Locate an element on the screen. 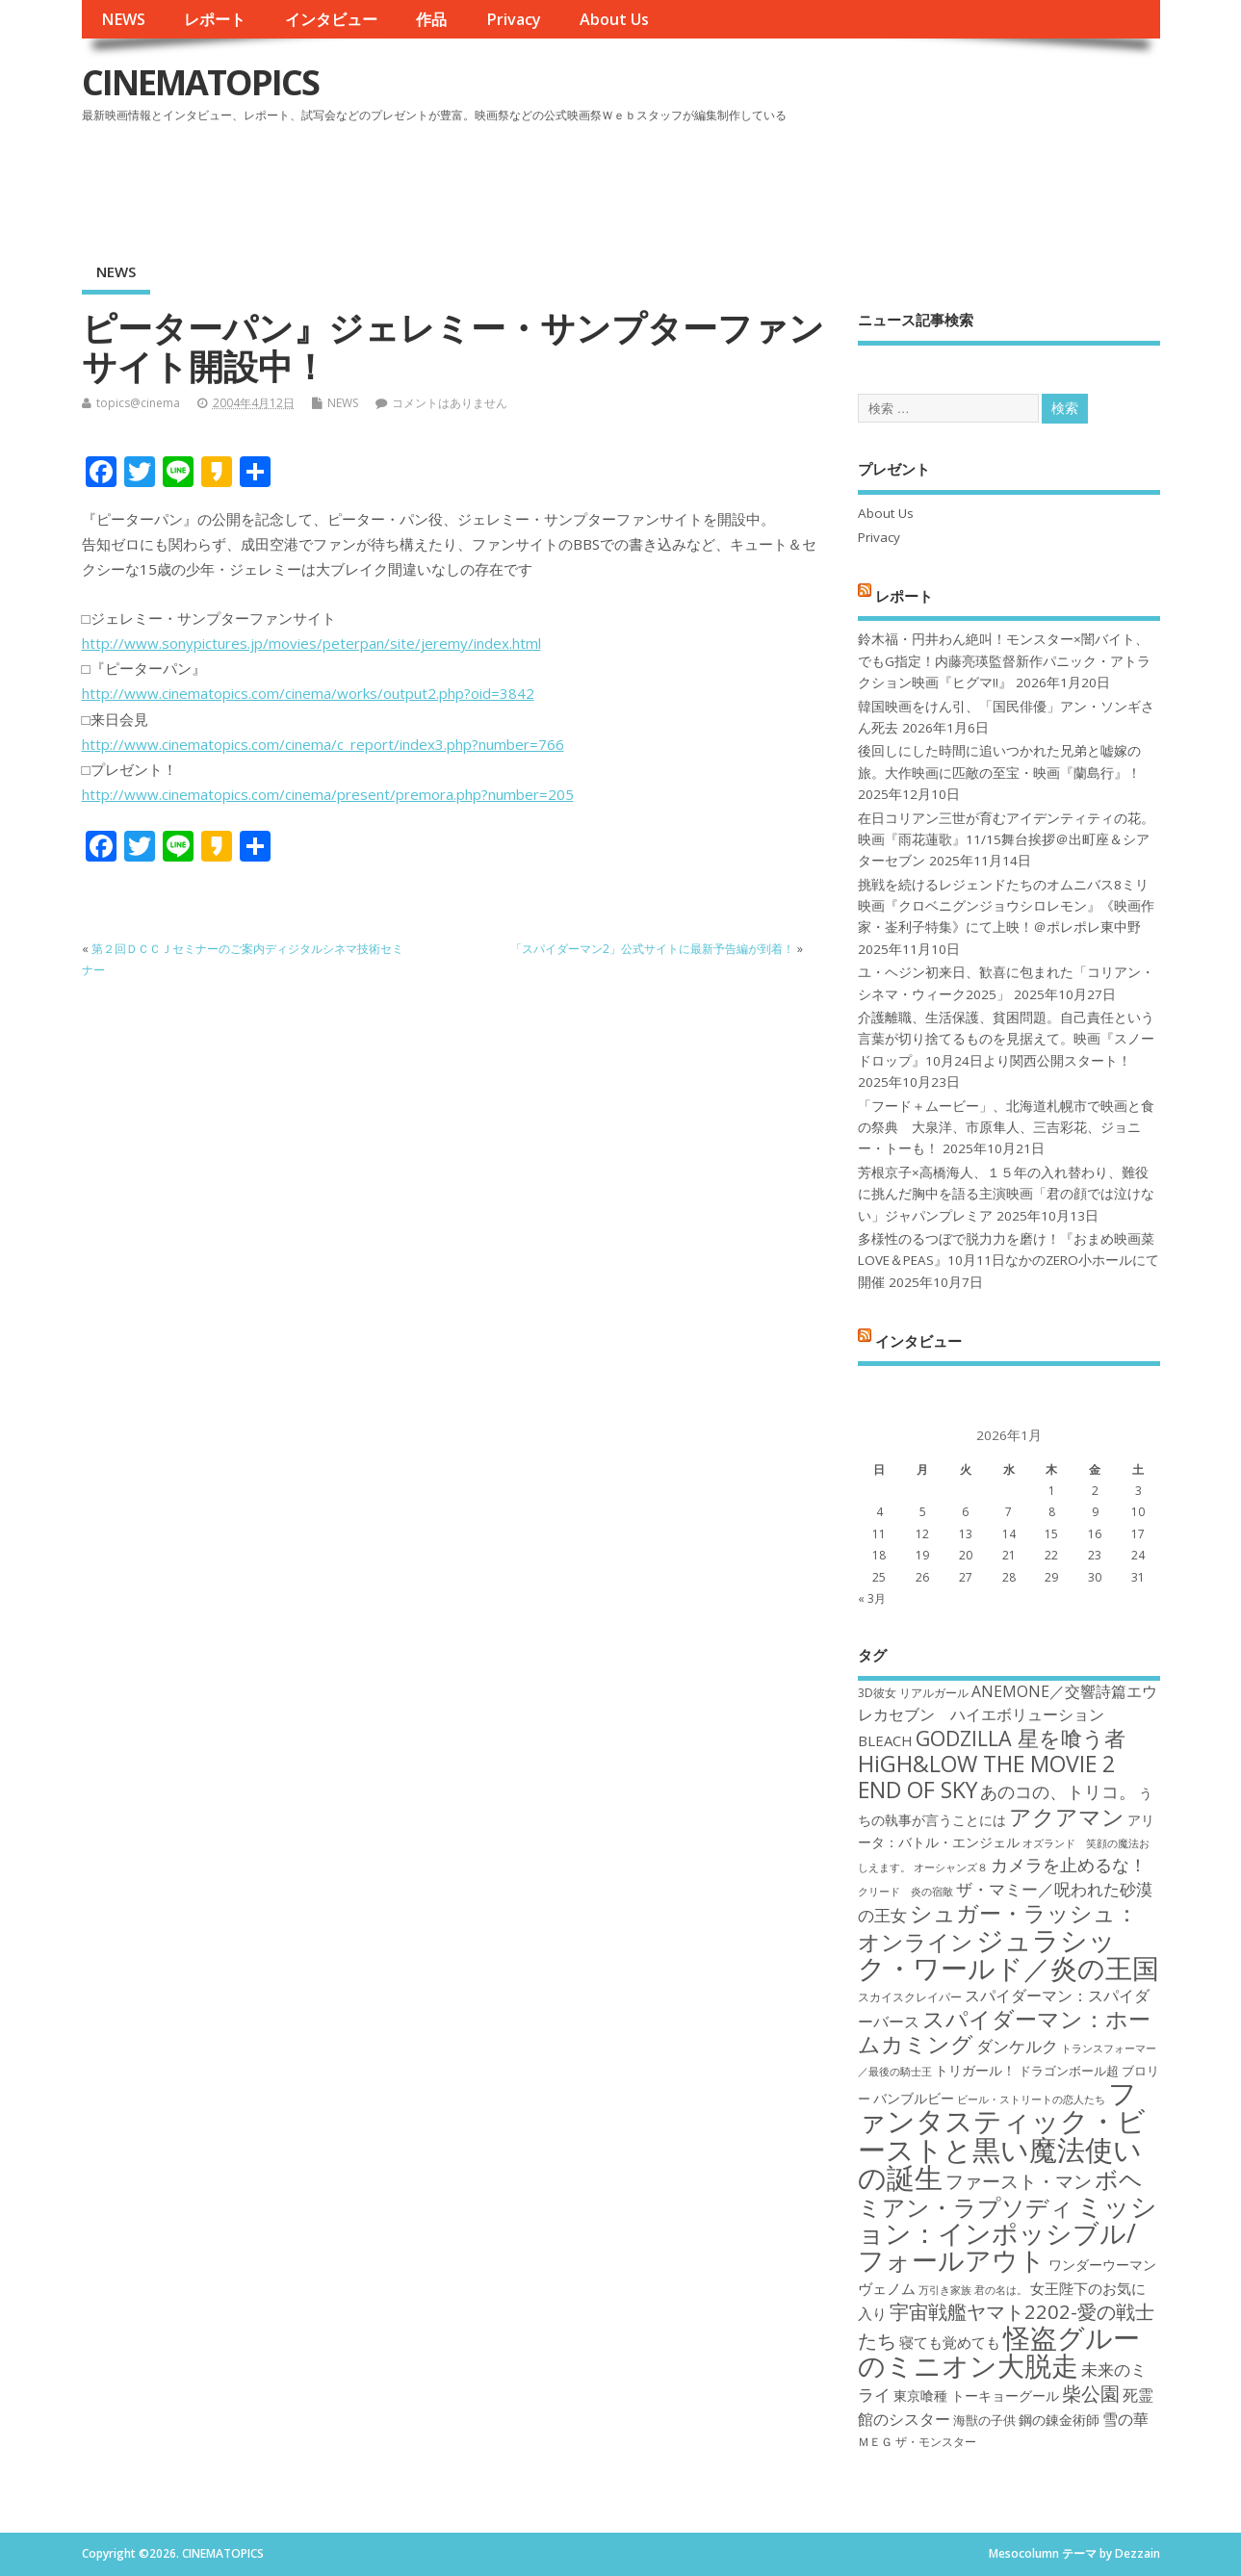 The width and height of the screenshot is (1241, 2576). ジュラシック・ワールド／炎の王国 [ジュラシック・ワールド／炎の王国 (38個の項目)] is located at coordinates (1008, 1953).